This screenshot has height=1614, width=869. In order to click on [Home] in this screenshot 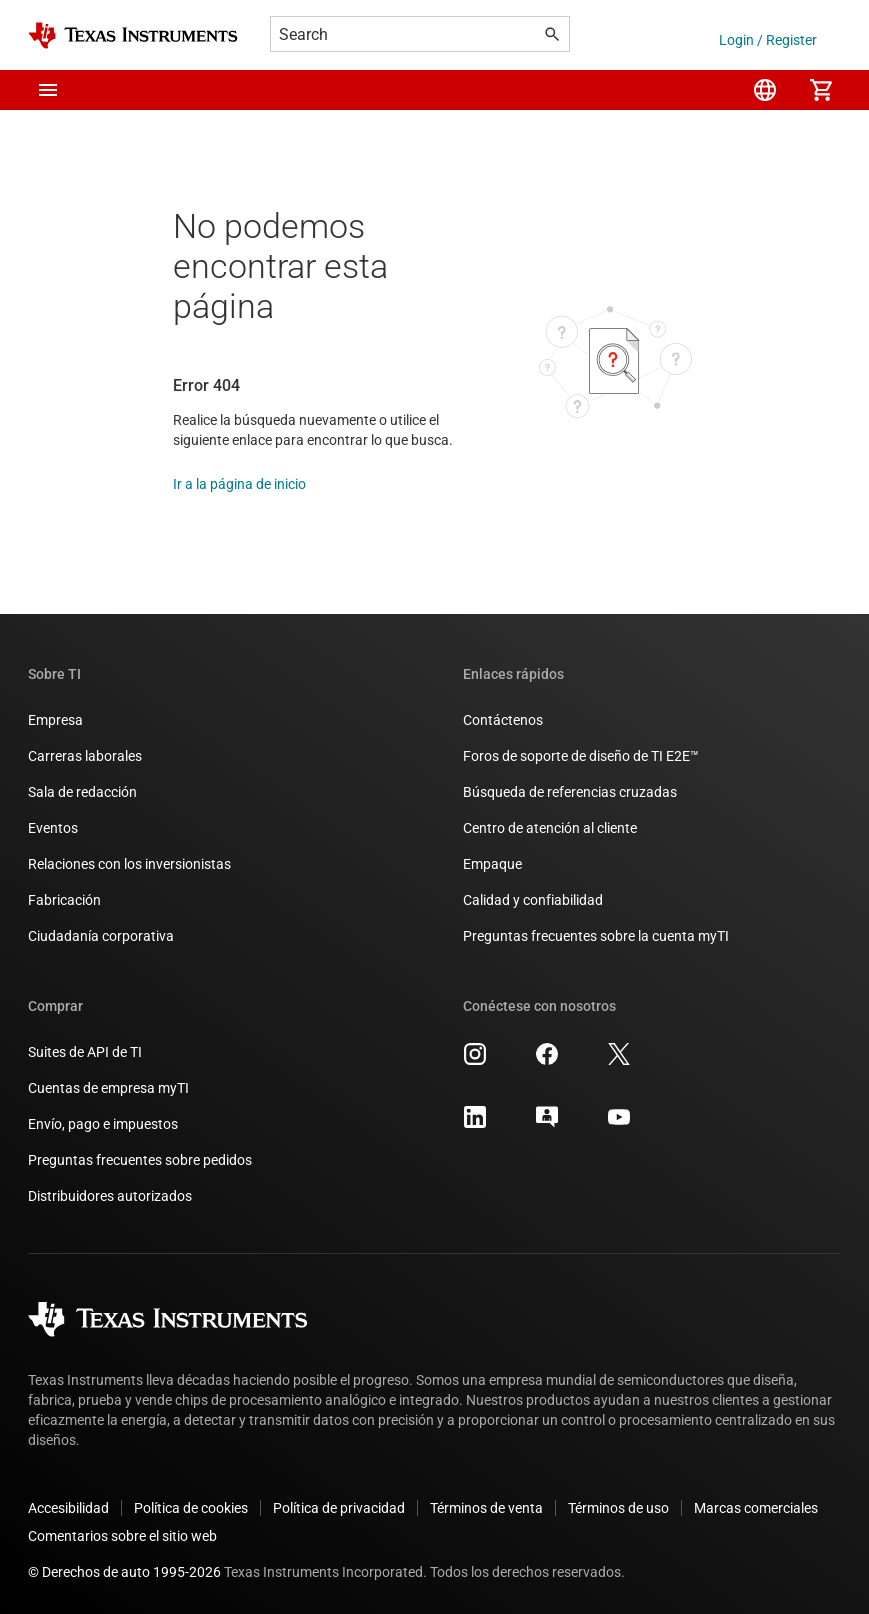, I will do `click(133, 35)`.